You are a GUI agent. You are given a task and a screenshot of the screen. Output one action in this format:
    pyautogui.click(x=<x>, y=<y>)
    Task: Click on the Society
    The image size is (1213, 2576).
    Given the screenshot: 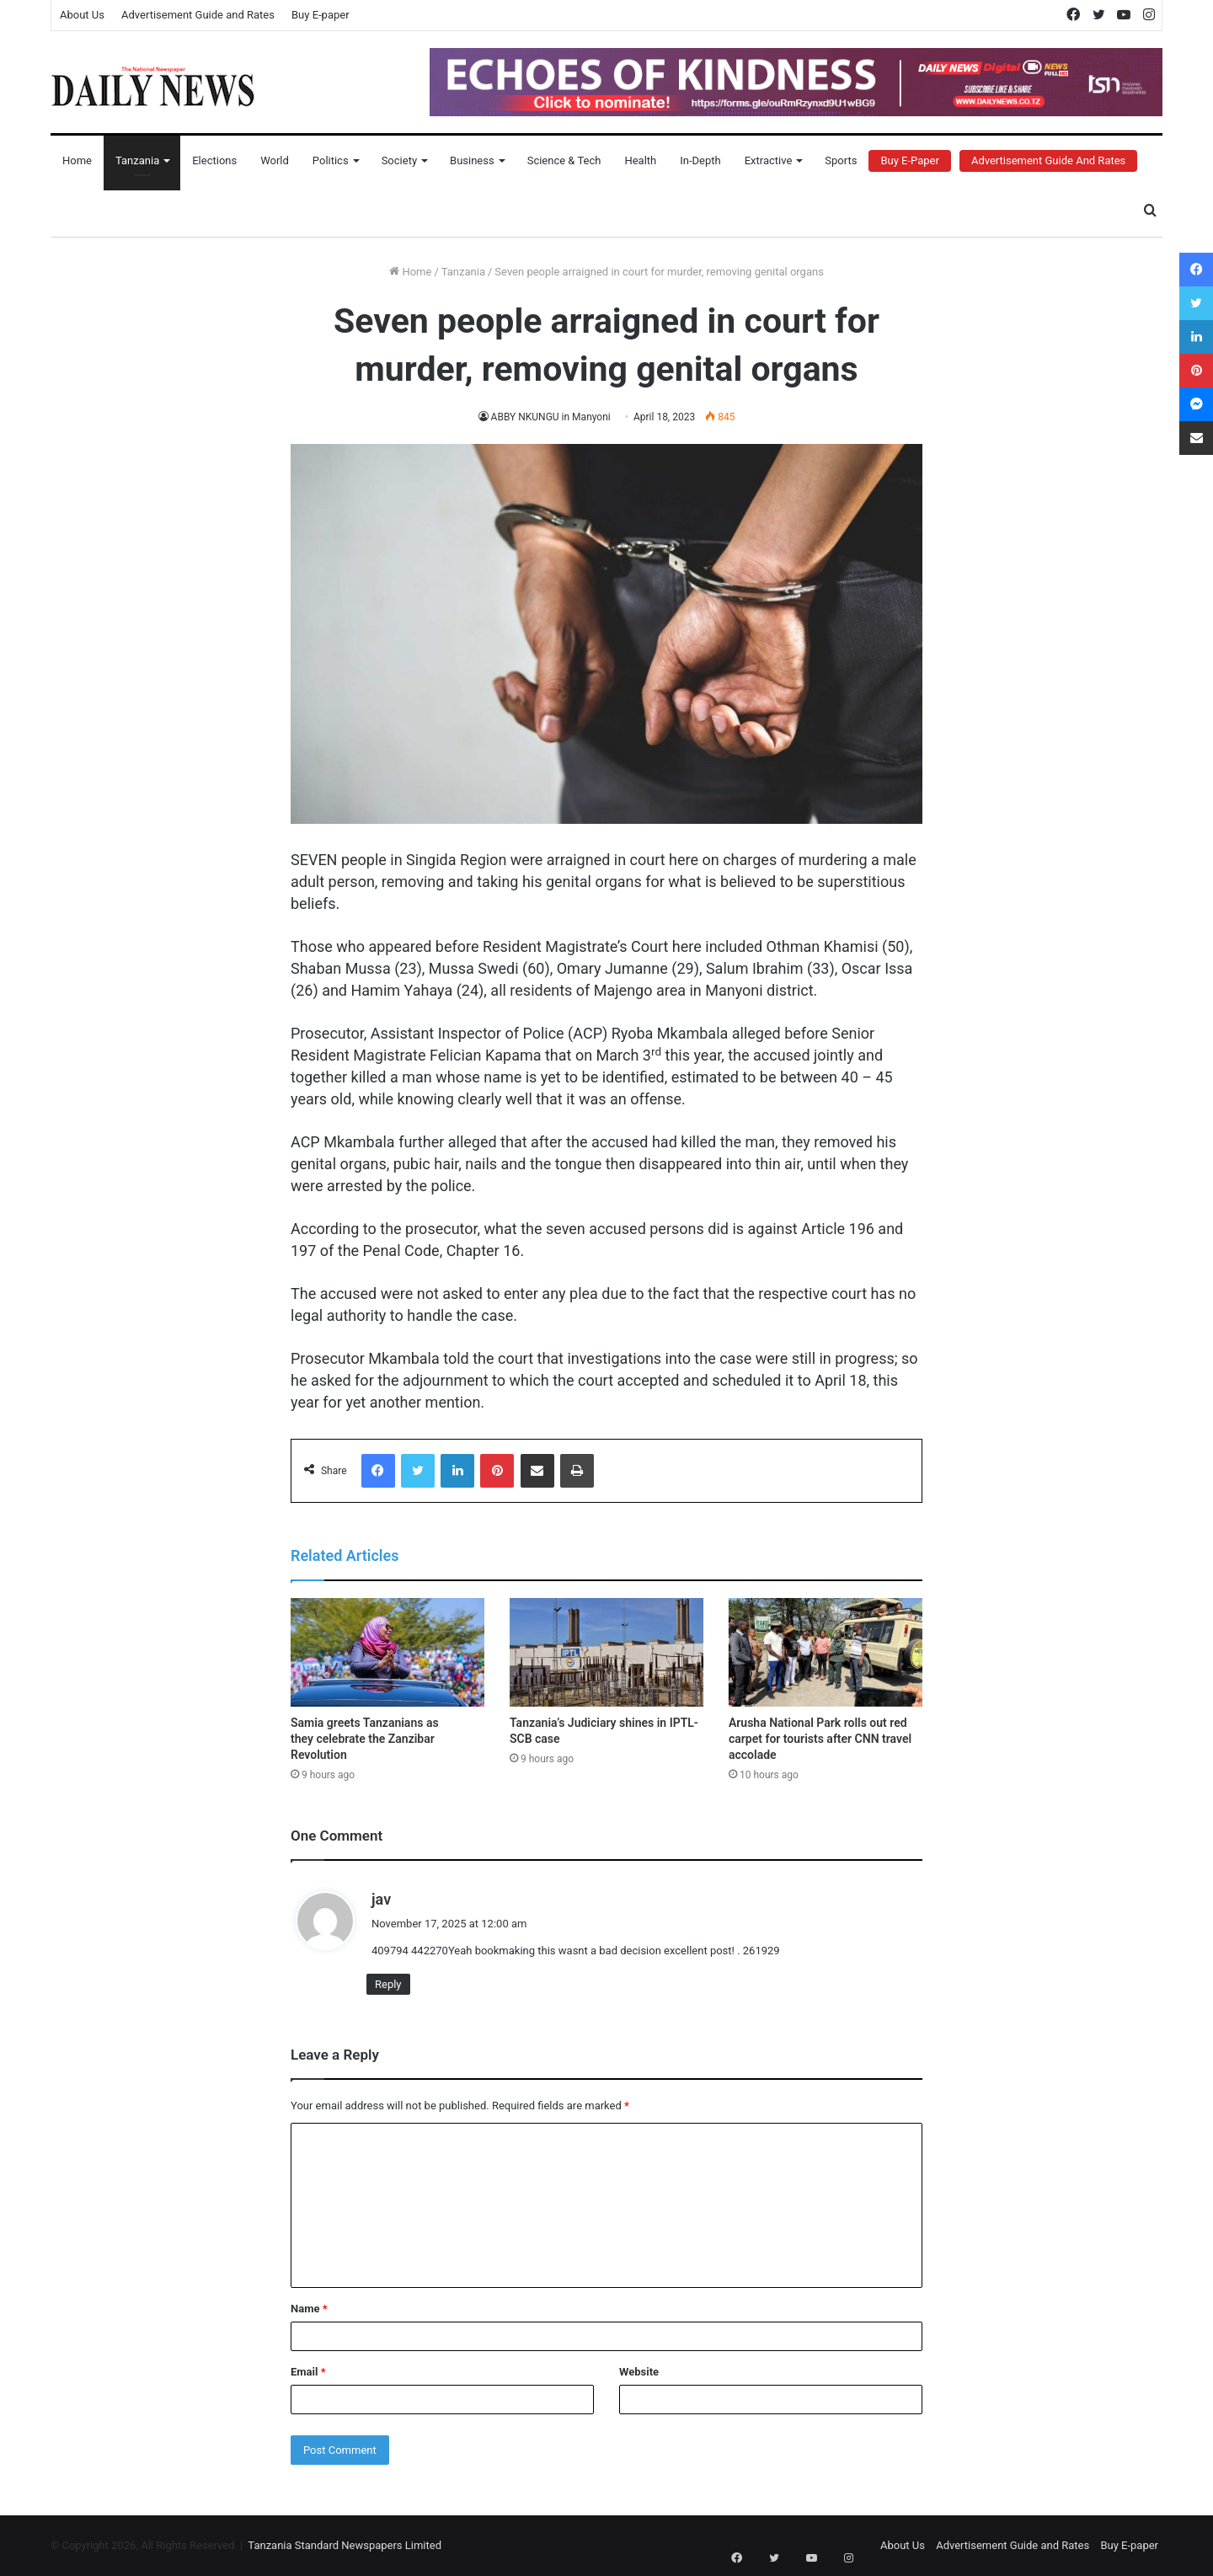 What is the action you would take?
    pyautogui.click(x=399, y=160)
    